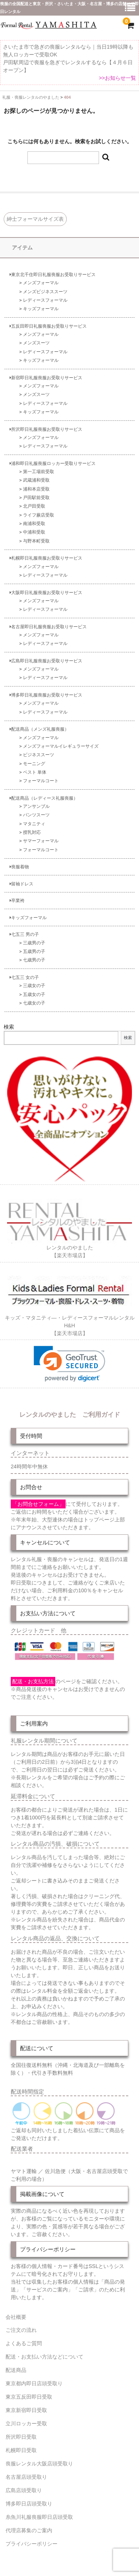  What do you see at coordinates (26, 2410) in the screenshot?
I see `東京新宿即日受取` at bounding box center [26, 2410].